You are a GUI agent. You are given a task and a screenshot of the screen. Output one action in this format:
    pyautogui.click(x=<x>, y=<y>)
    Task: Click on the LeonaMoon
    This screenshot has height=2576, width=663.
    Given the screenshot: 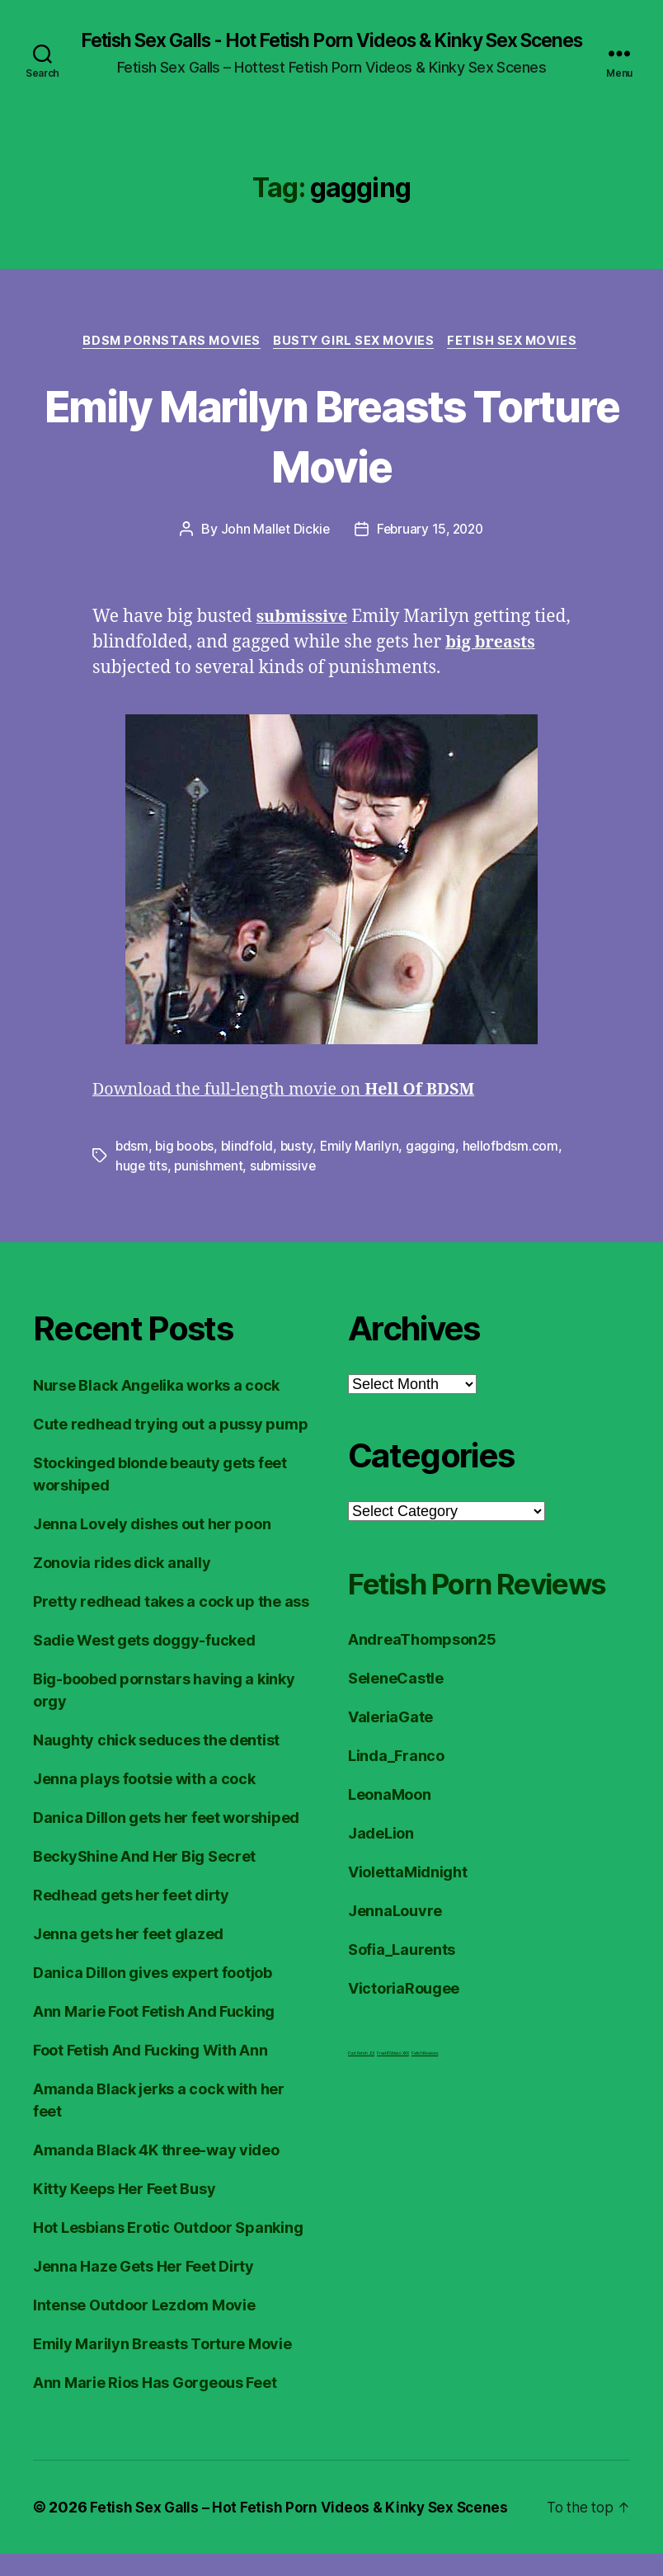 What is the action you would take?
    pyautogui.click(x=389, y=1858)
    